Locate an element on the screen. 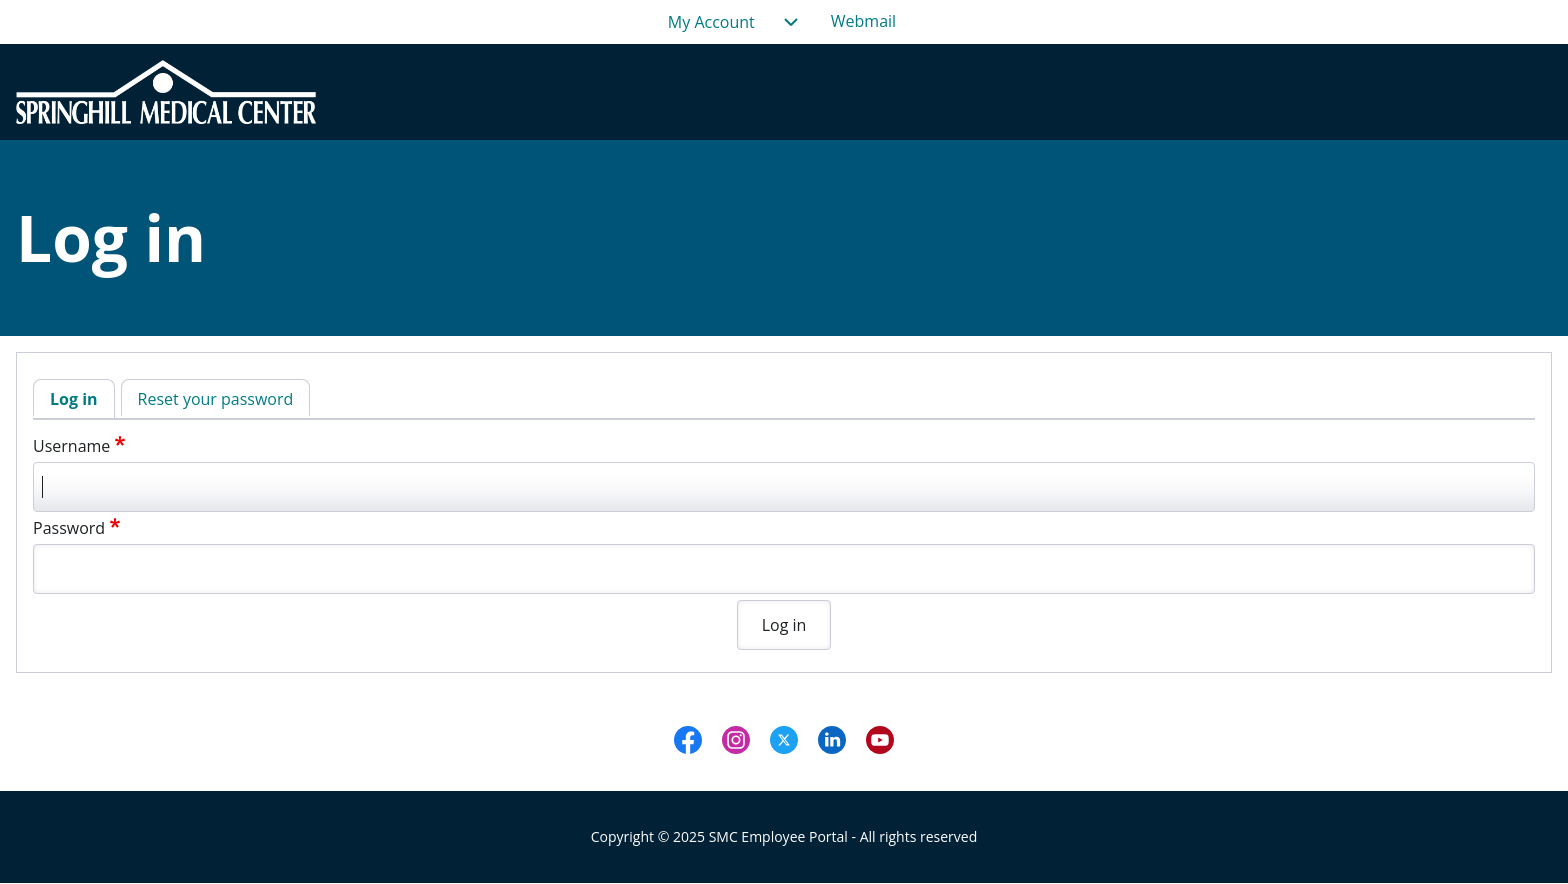 The height and width of the screenshot is (884, 1568). Log in is located at coordinates (74, 399).